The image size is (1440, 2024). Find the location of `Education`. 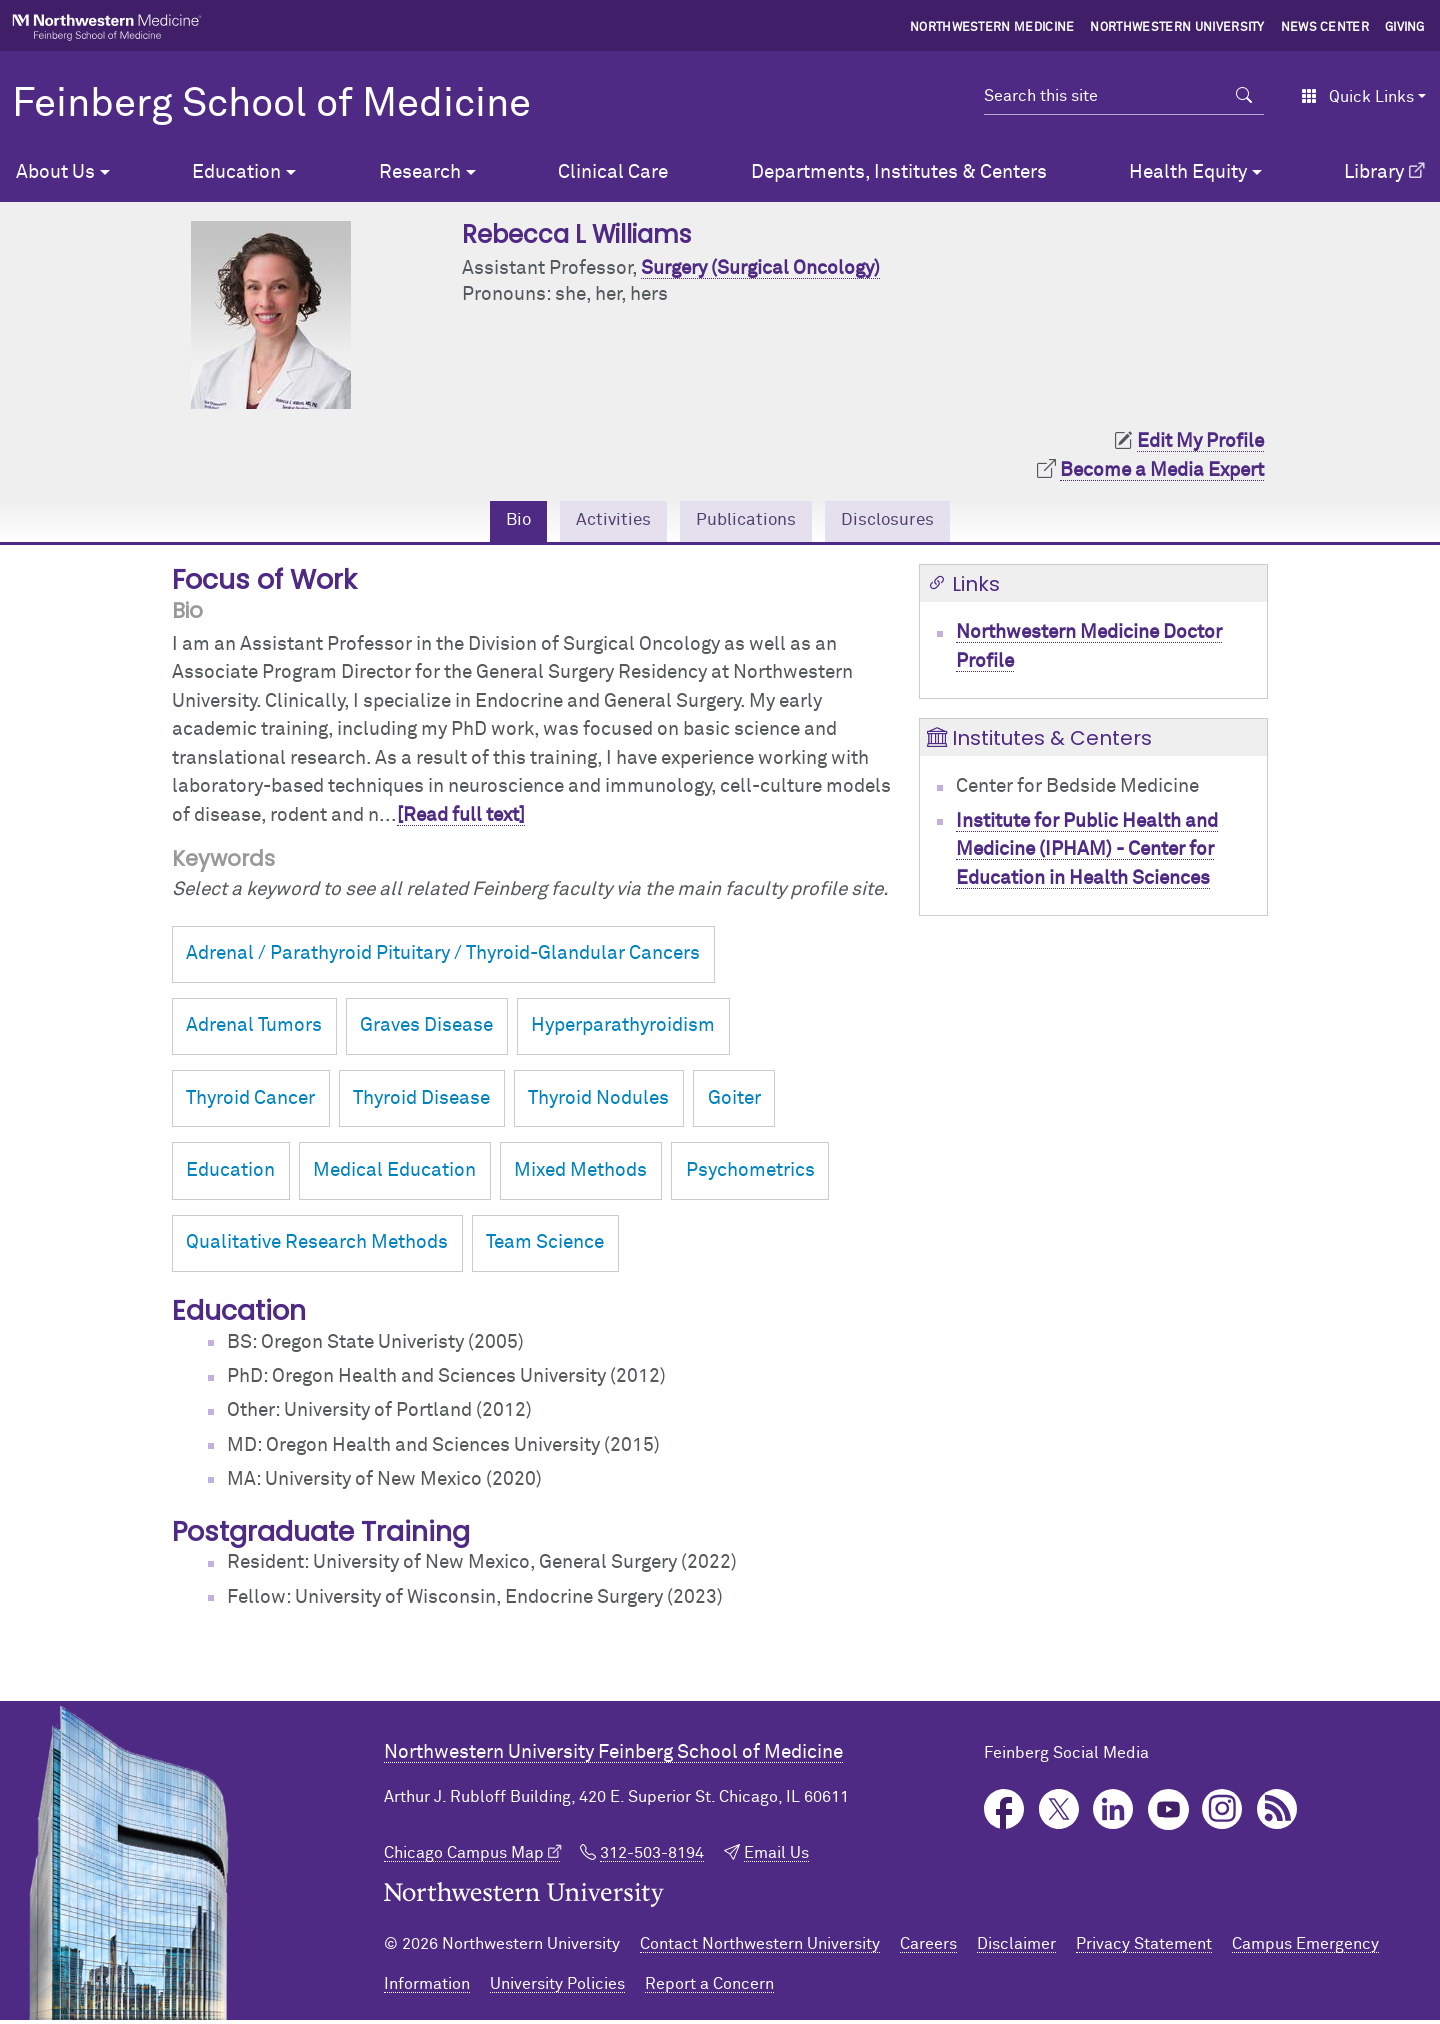

Education is located at coordinates (230, 1173).